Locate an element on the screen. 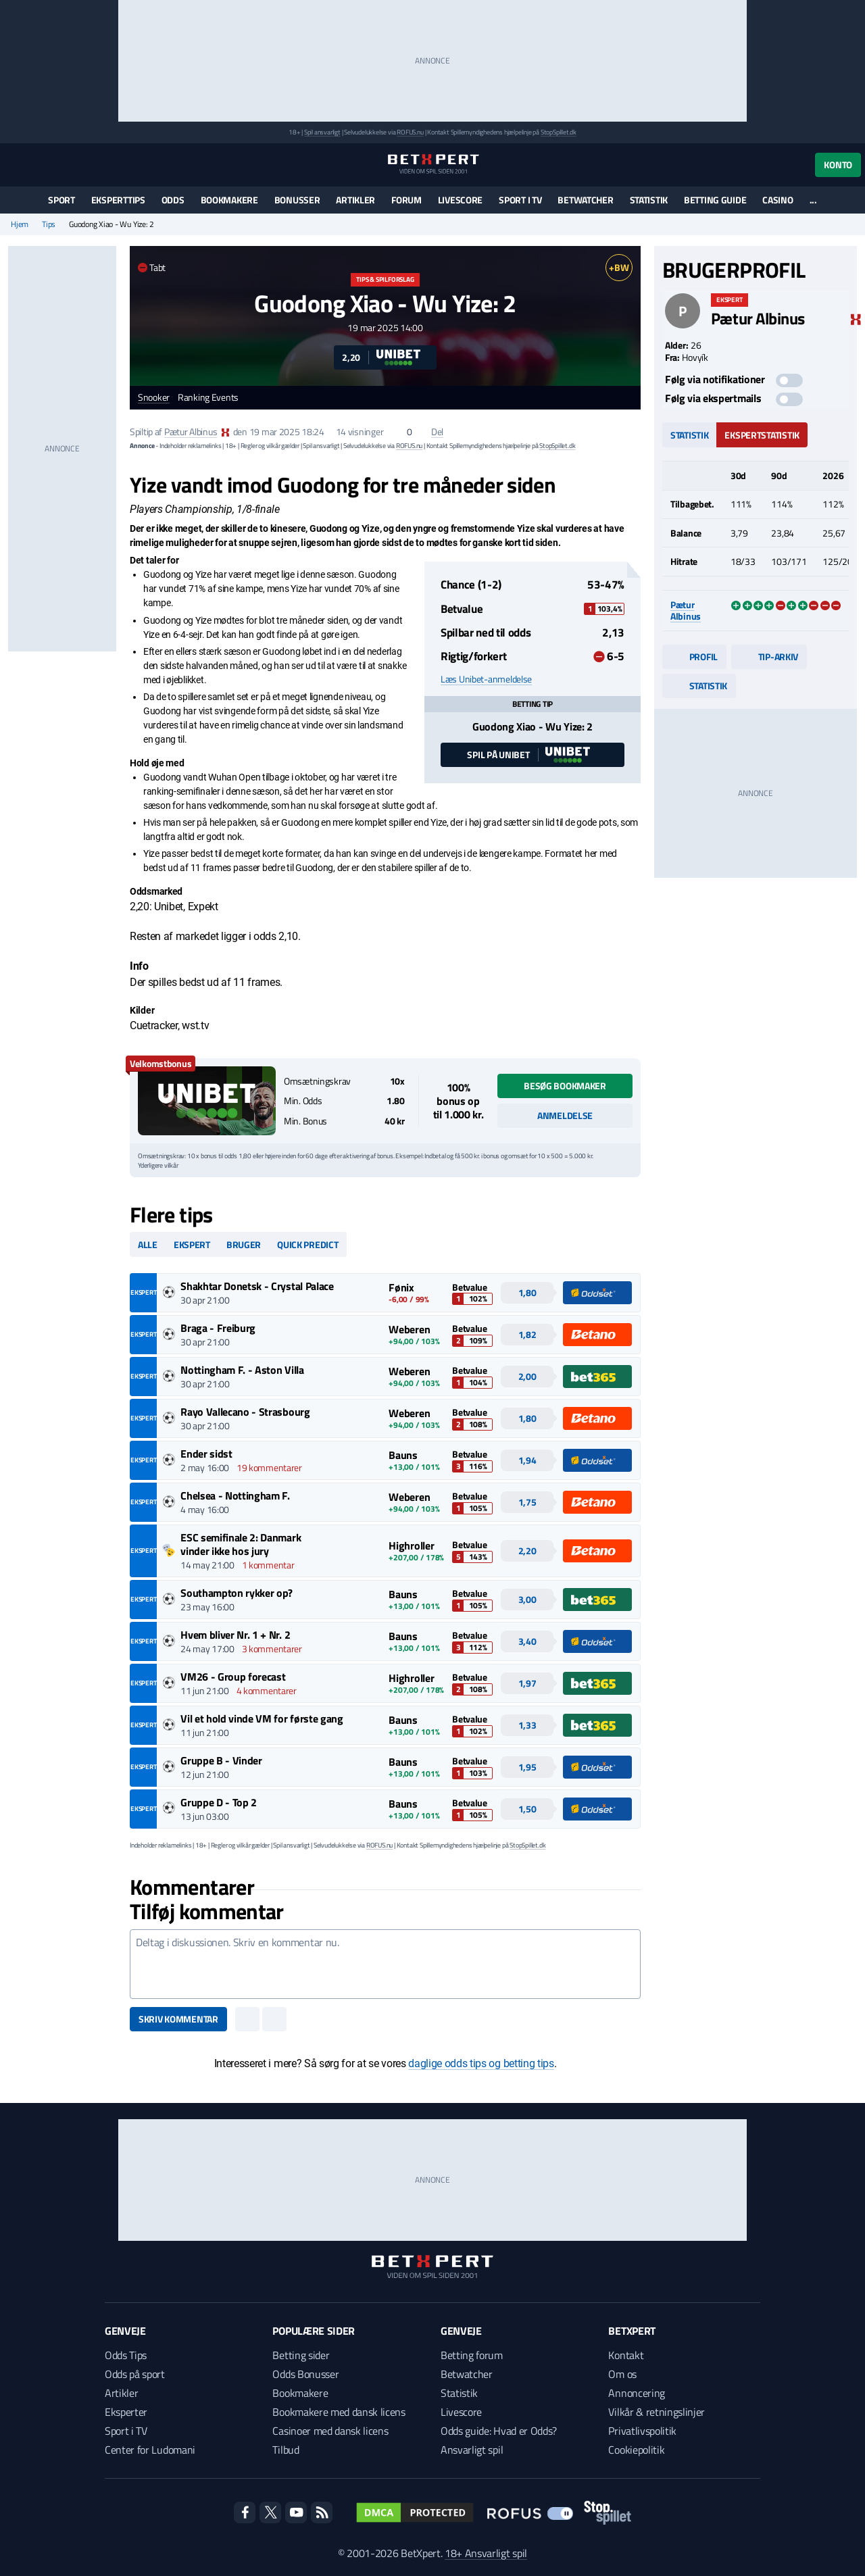  Læs Unibet-anmeldelse is located at coordinates (486, 679).